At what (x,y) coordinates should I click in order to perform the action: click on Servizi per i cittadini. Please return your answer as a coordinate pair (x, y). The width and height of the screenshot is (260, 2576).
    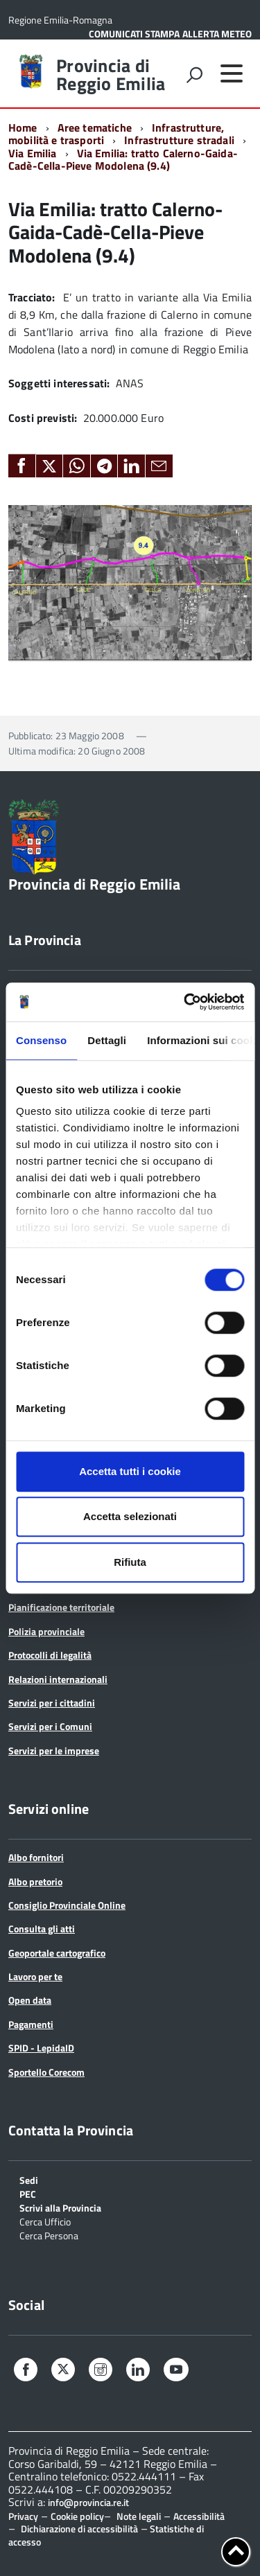
    Looking at the image, I should click on (51, 1702).